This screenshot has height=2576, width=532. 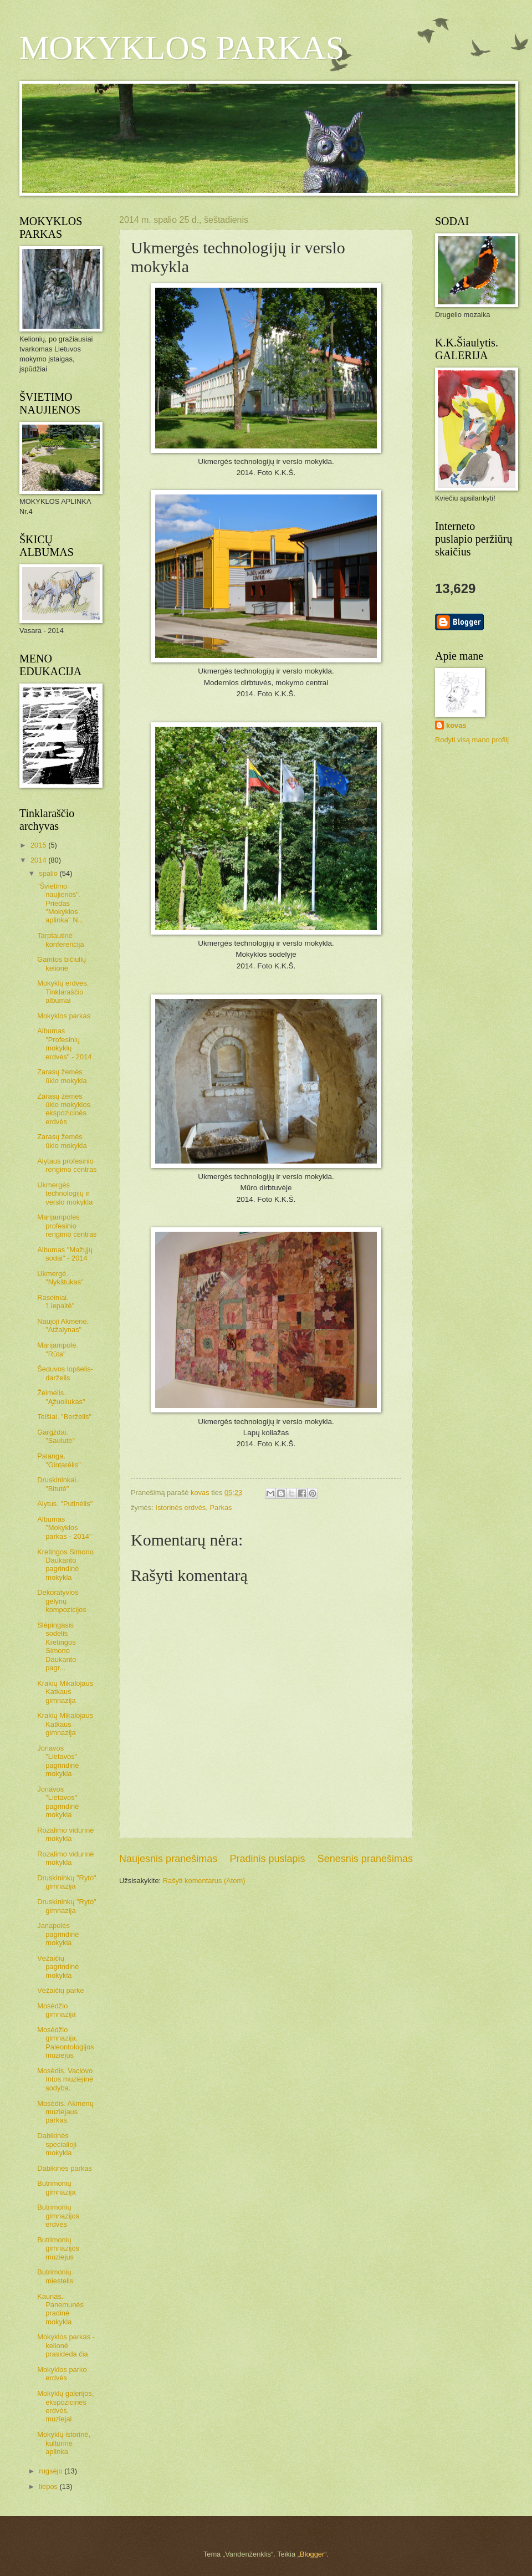 I want to click on Zarasų žemės ūkio mokyklos ekspozicinės erdvės, so click(x=63, y=1109).